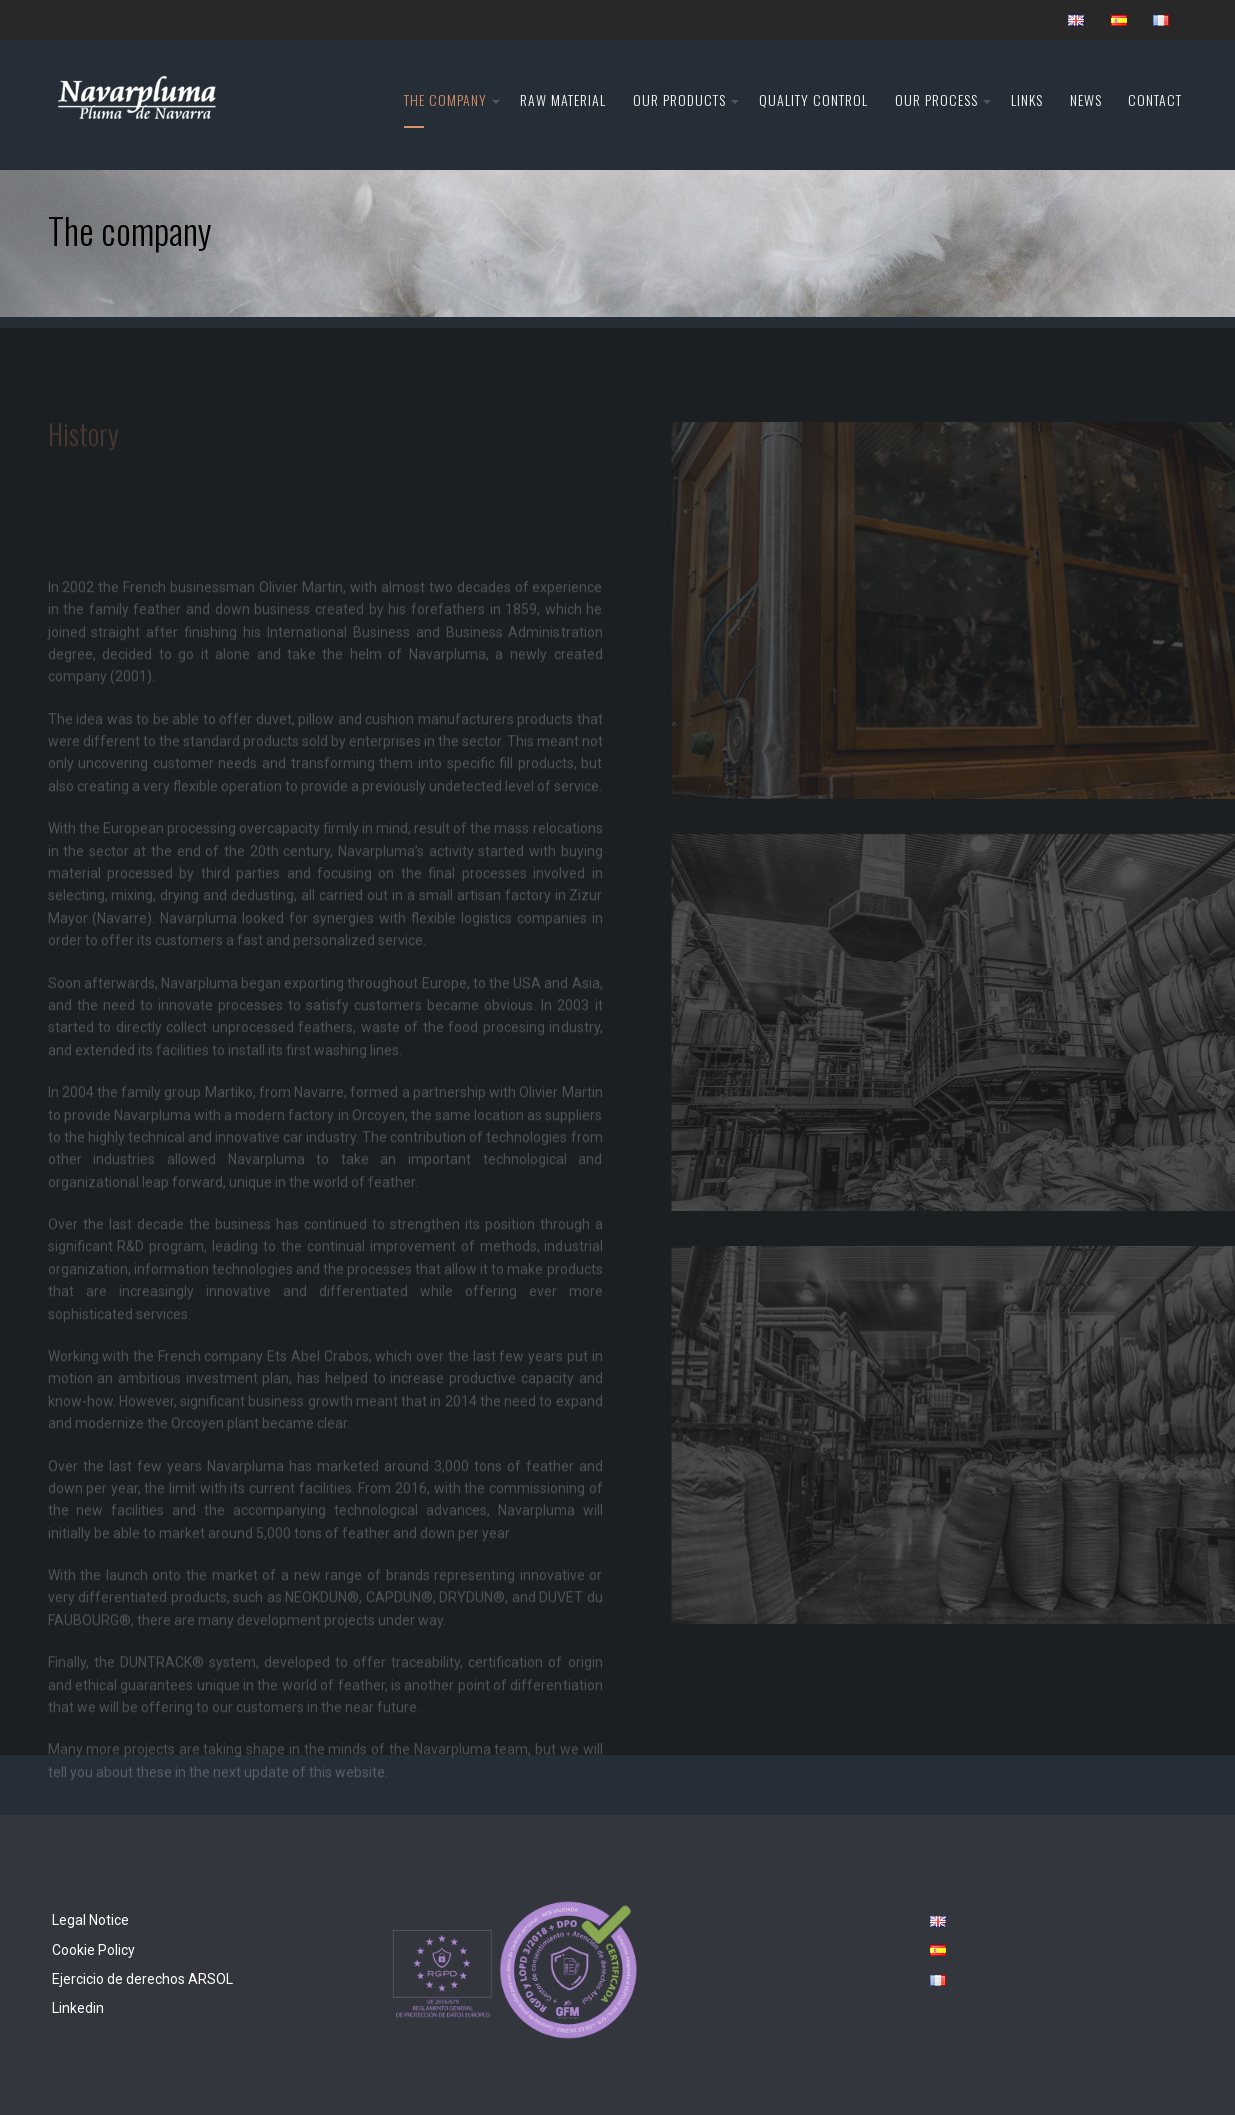 The width and height of the screenshot is (1235, 2115). I want to click on News, so click(1086, 99).